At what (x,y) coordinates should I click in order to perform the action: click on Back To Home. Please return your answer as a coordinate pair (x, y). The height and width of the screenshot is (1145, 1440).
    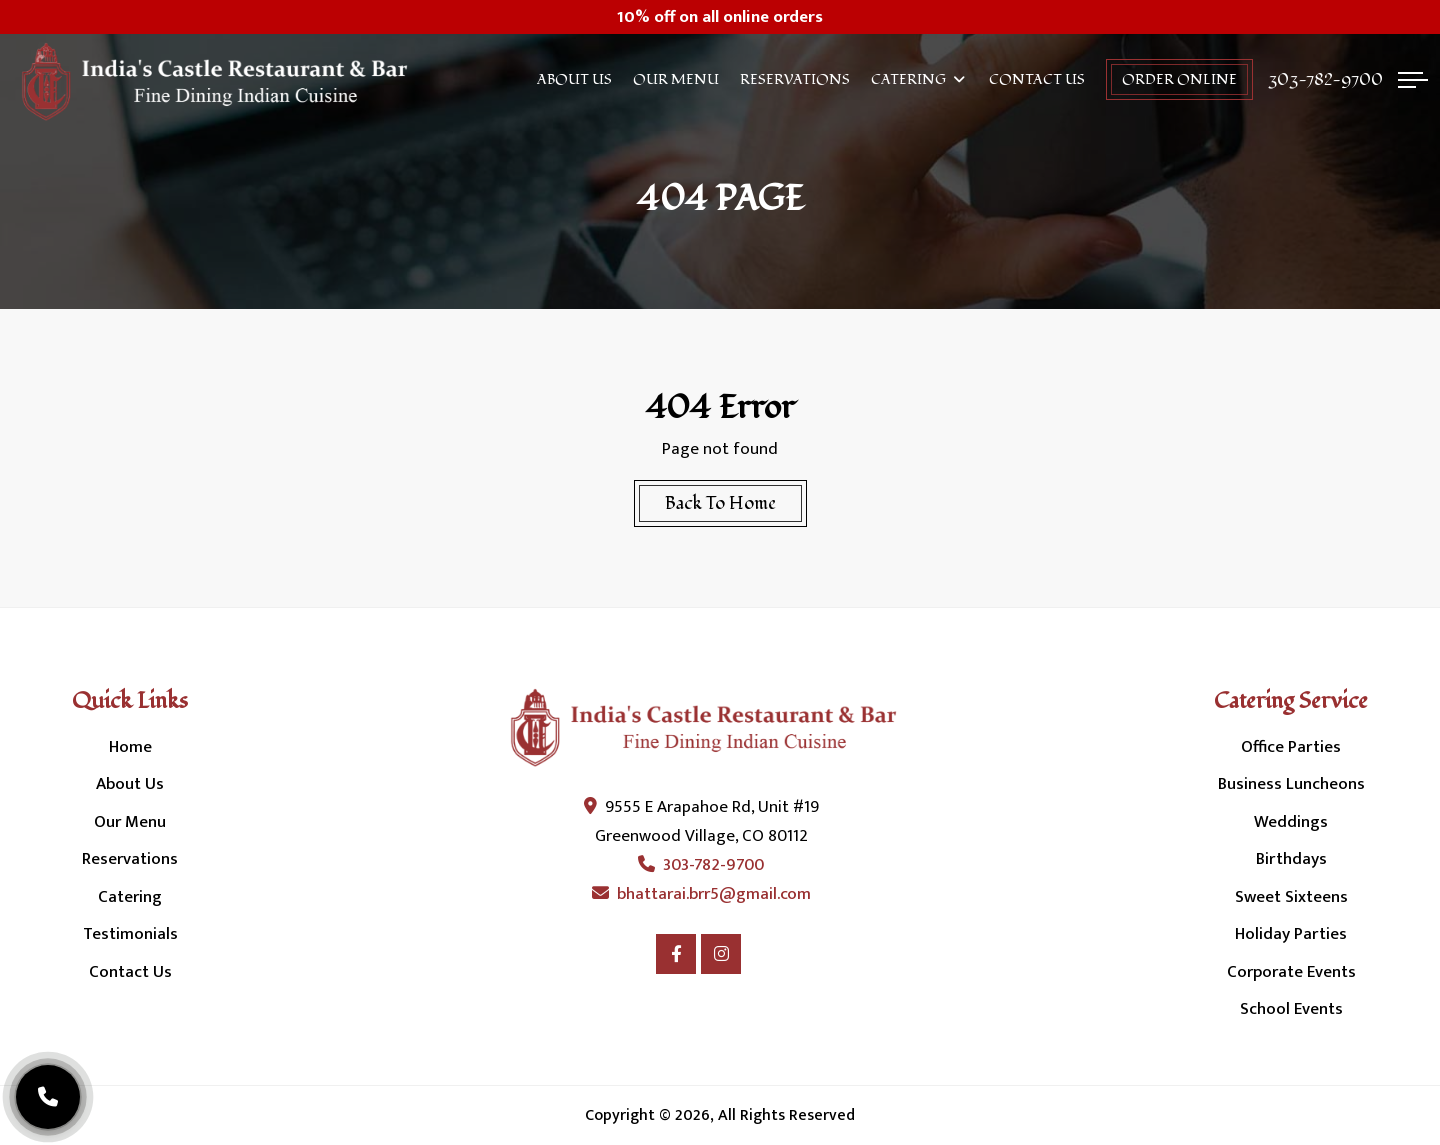
    Looking at the image, I should click on (720, 503).